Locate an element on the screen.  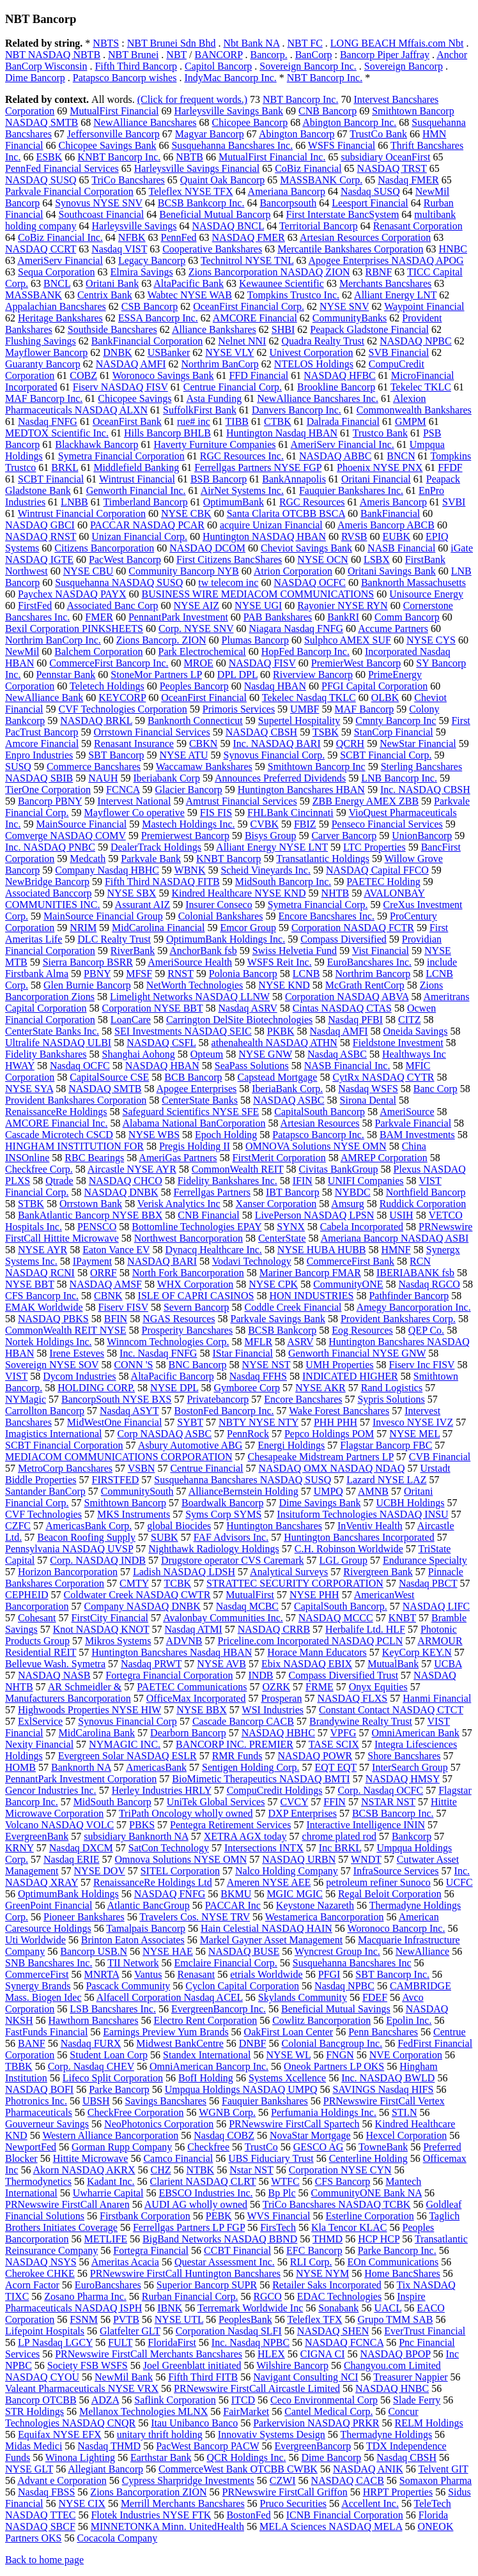
OptimumBank Holdings Inc. is located at coordinates (225, 939).